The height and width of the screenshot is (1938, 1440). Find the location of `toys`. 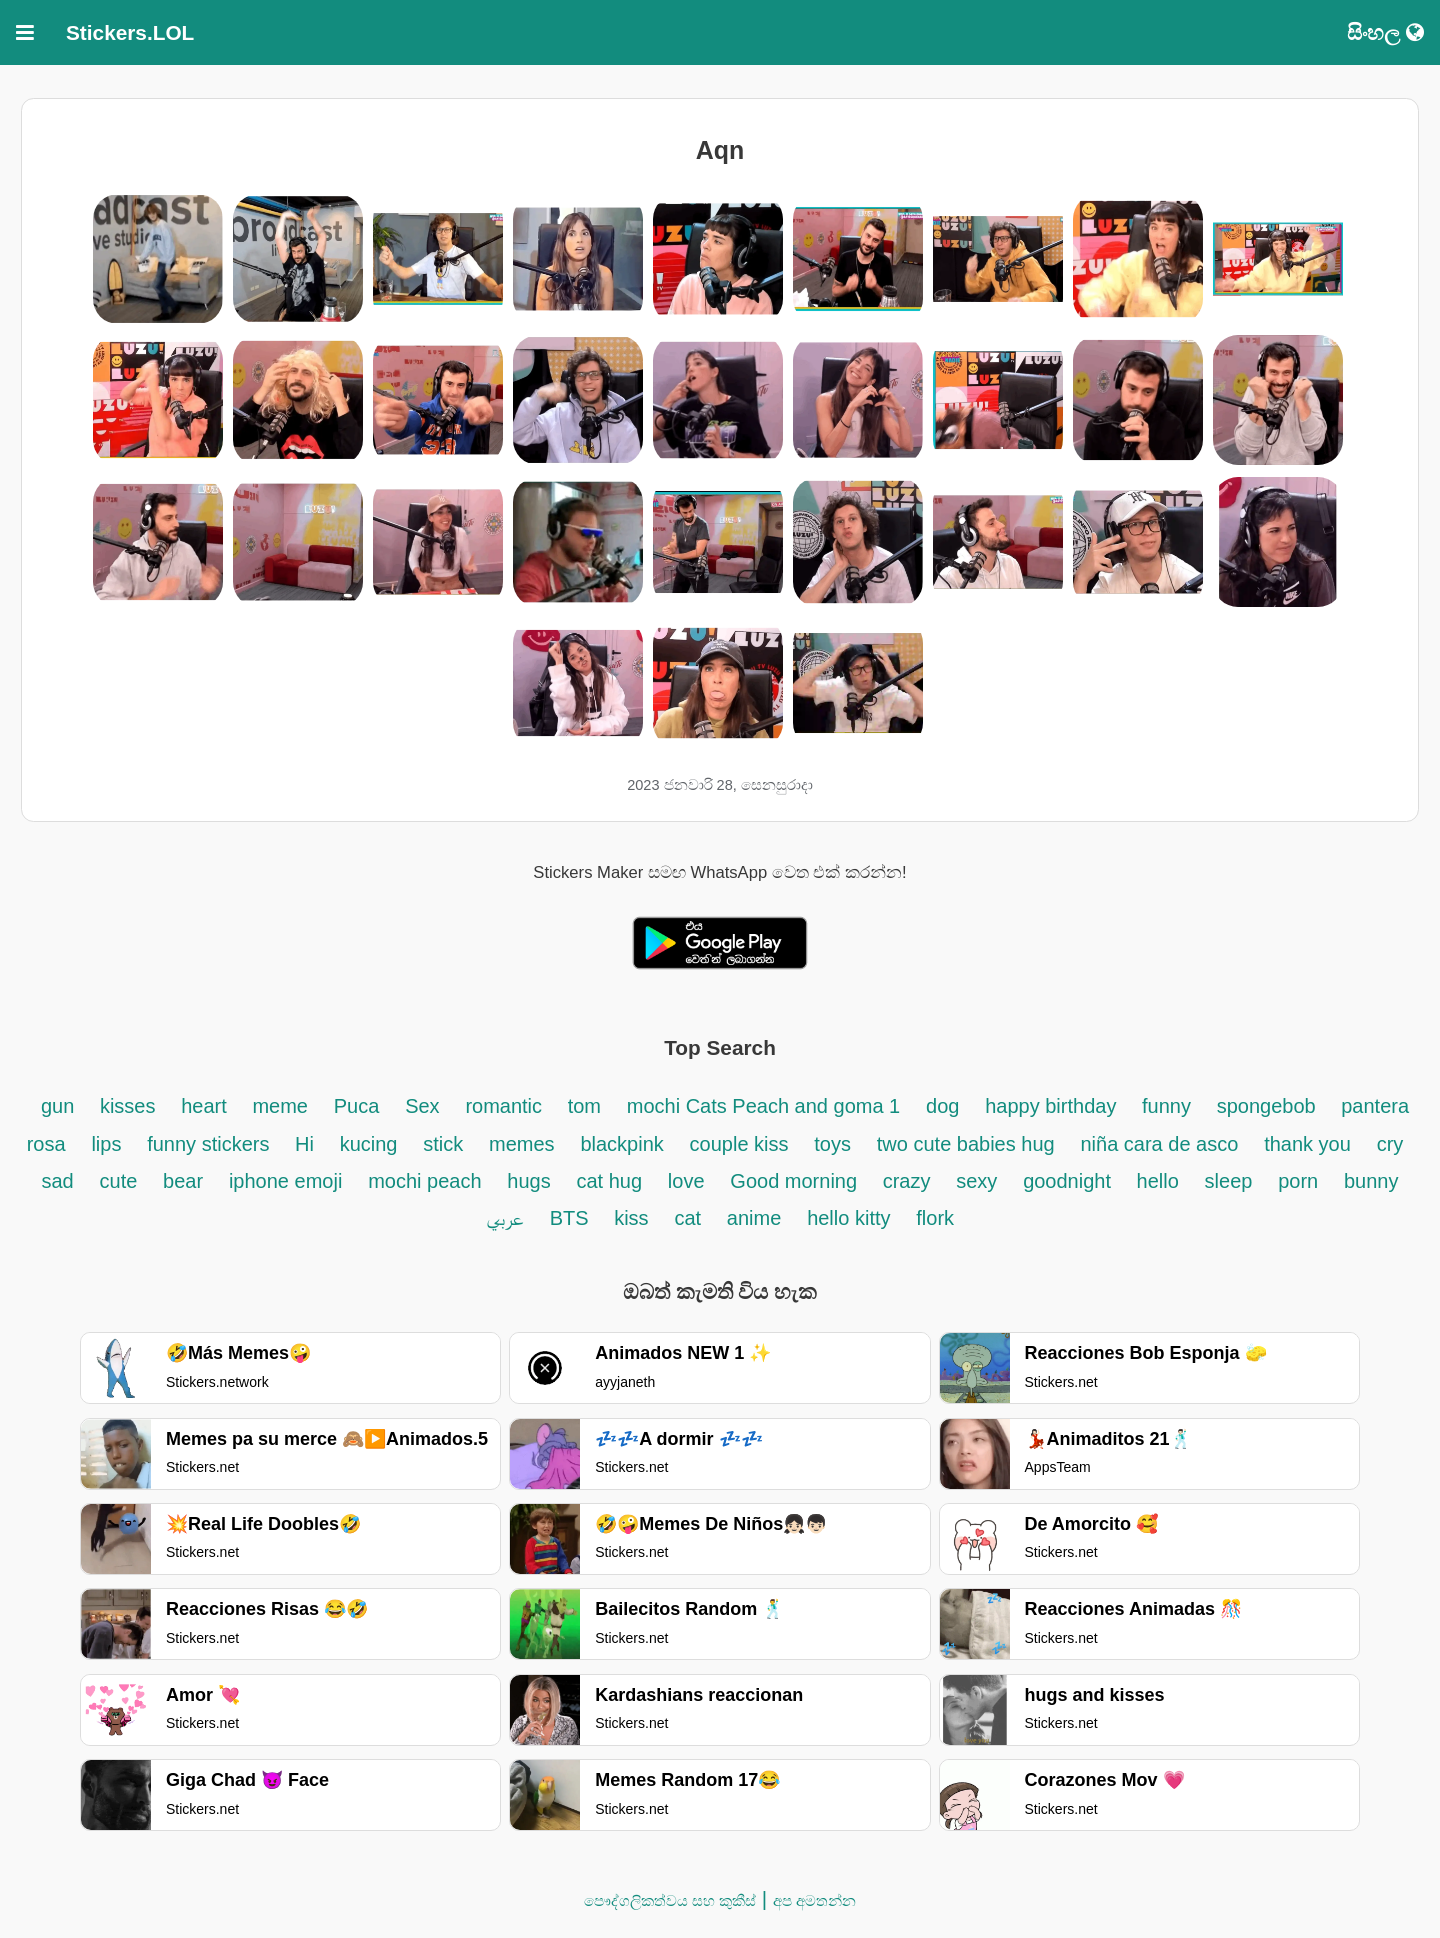

toys is located at coordinates (832, 1144).